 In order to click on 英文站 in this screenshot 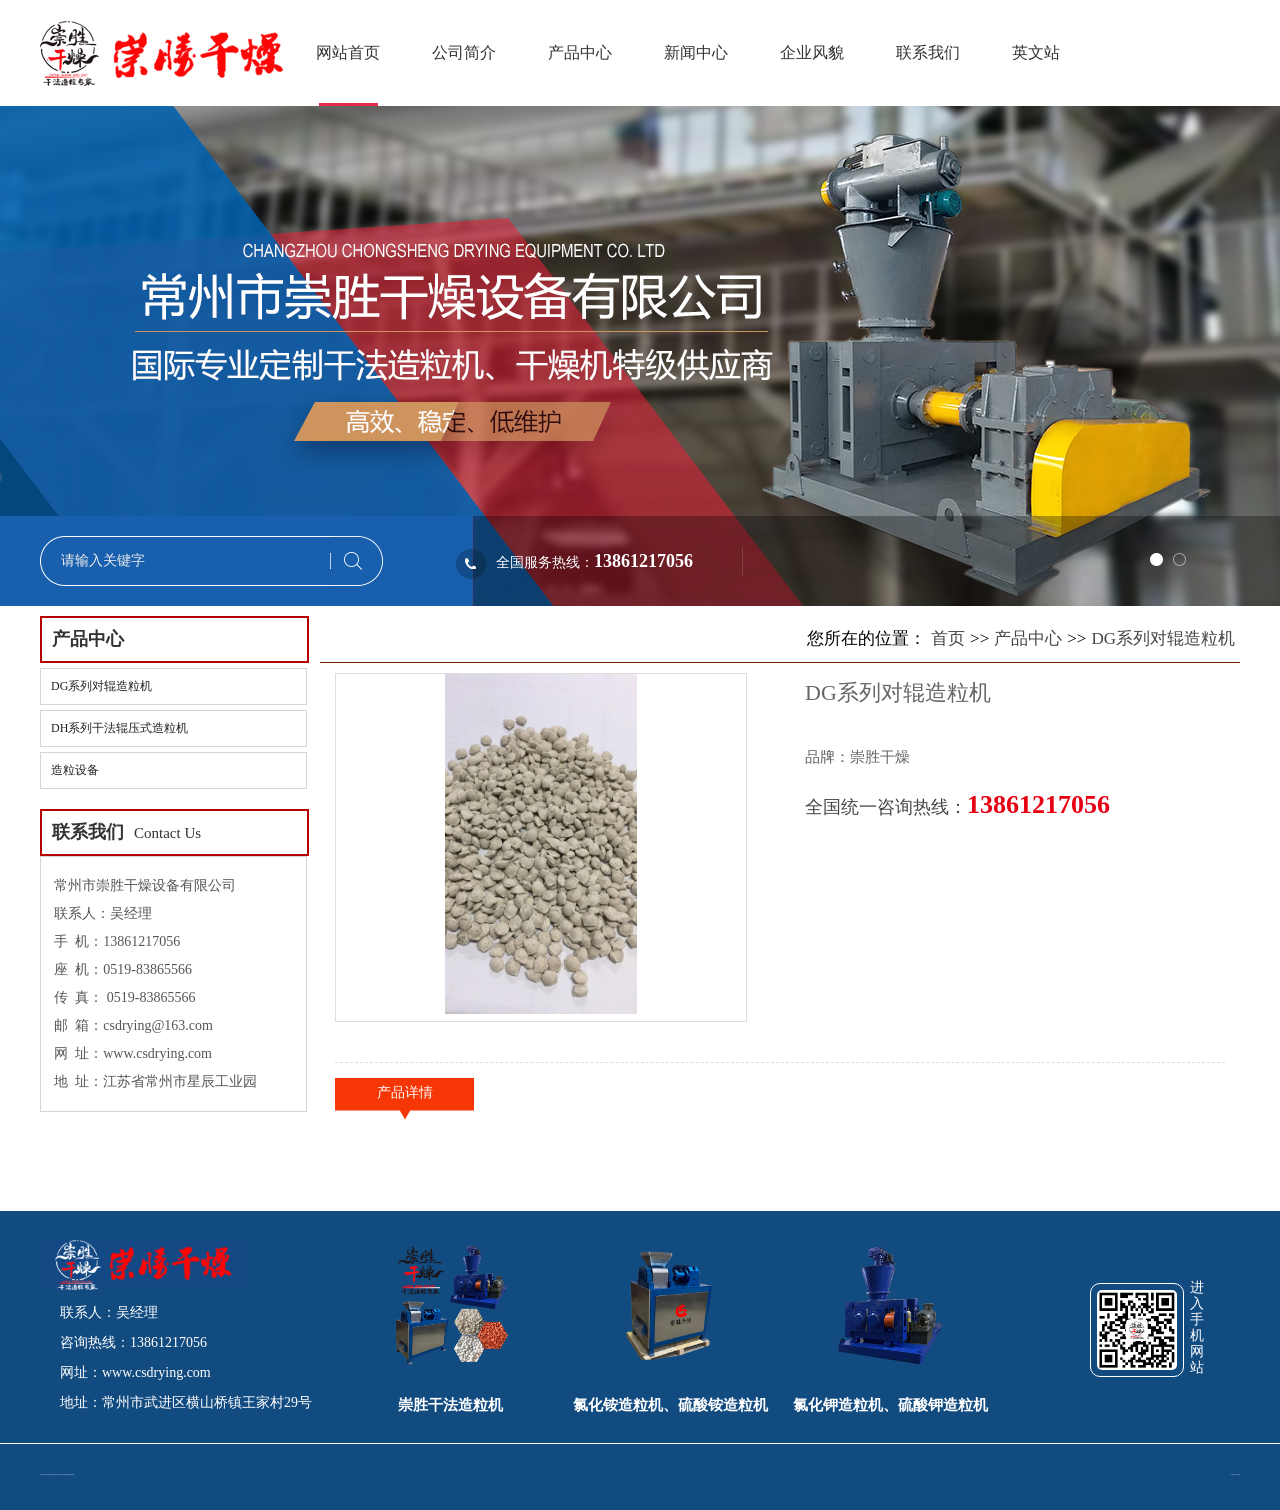, I will do `click(1036, 52)`.